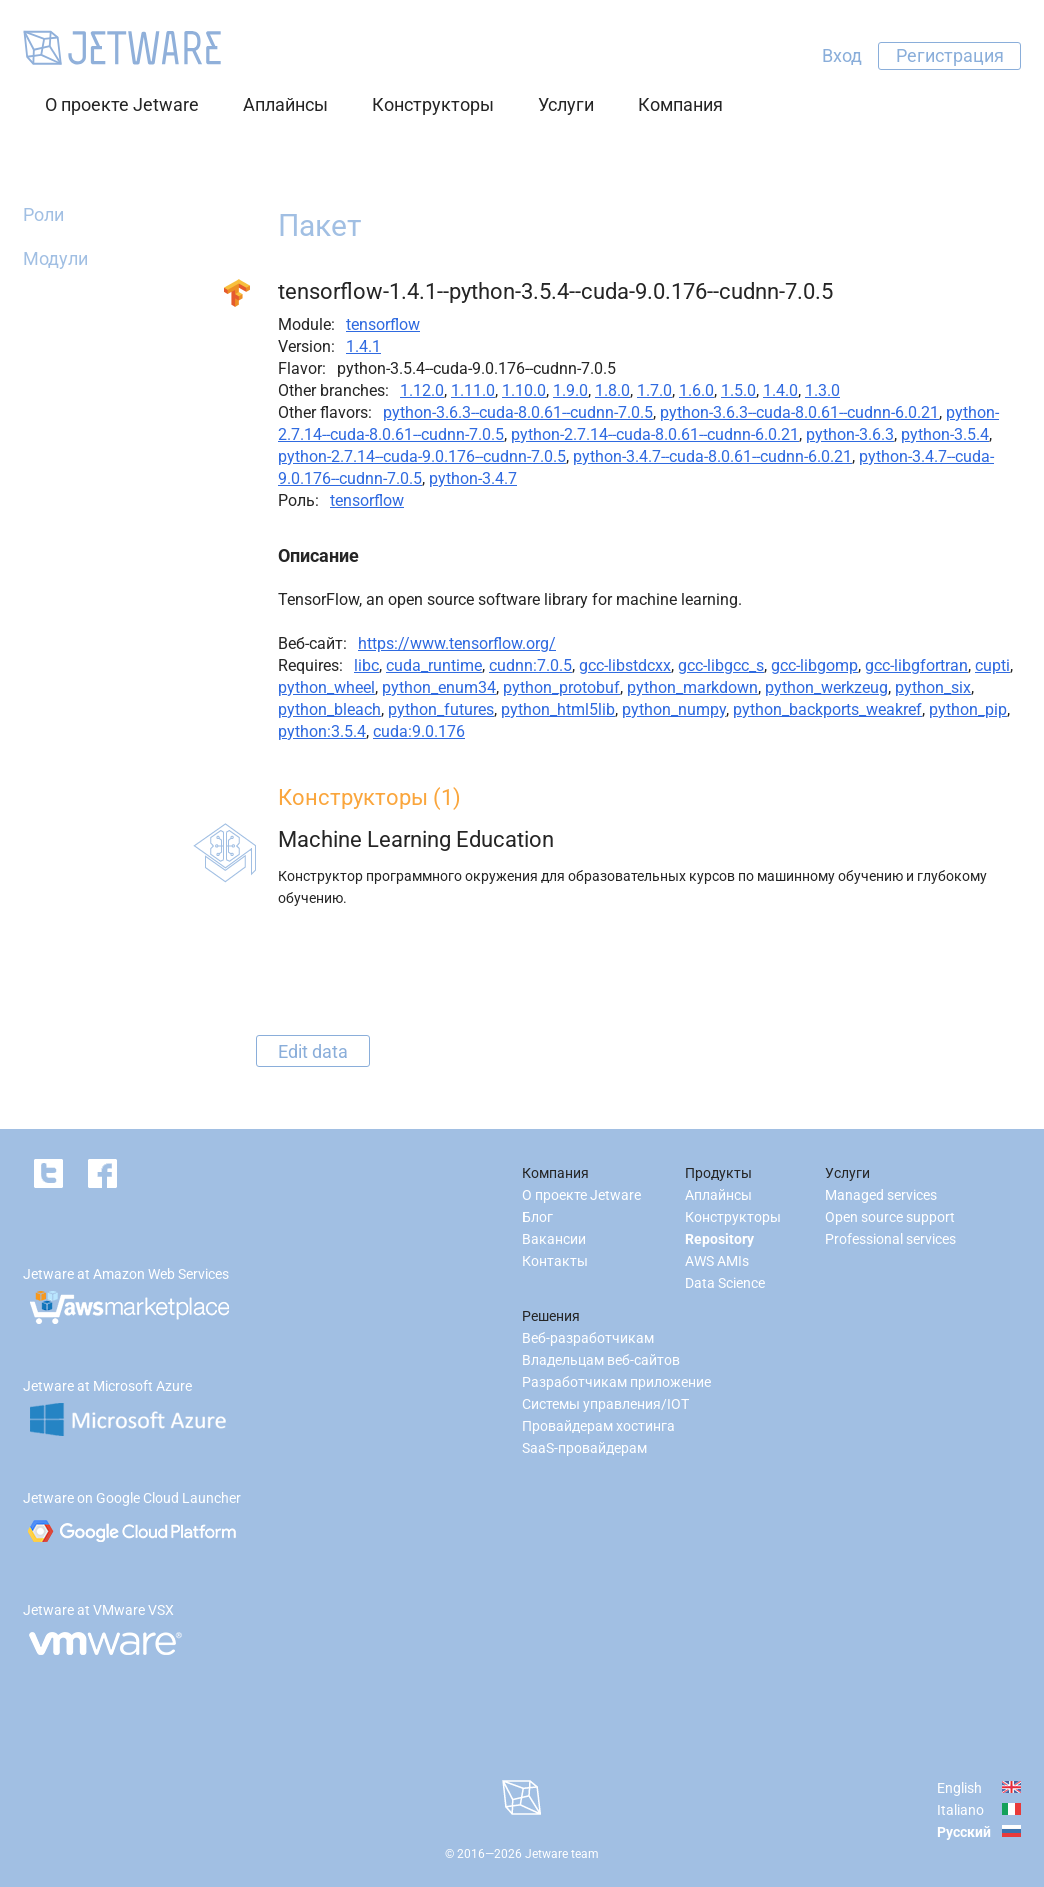 This screenshot has width=1044, height=1887. I want to click on python_six, so click(933, 687).